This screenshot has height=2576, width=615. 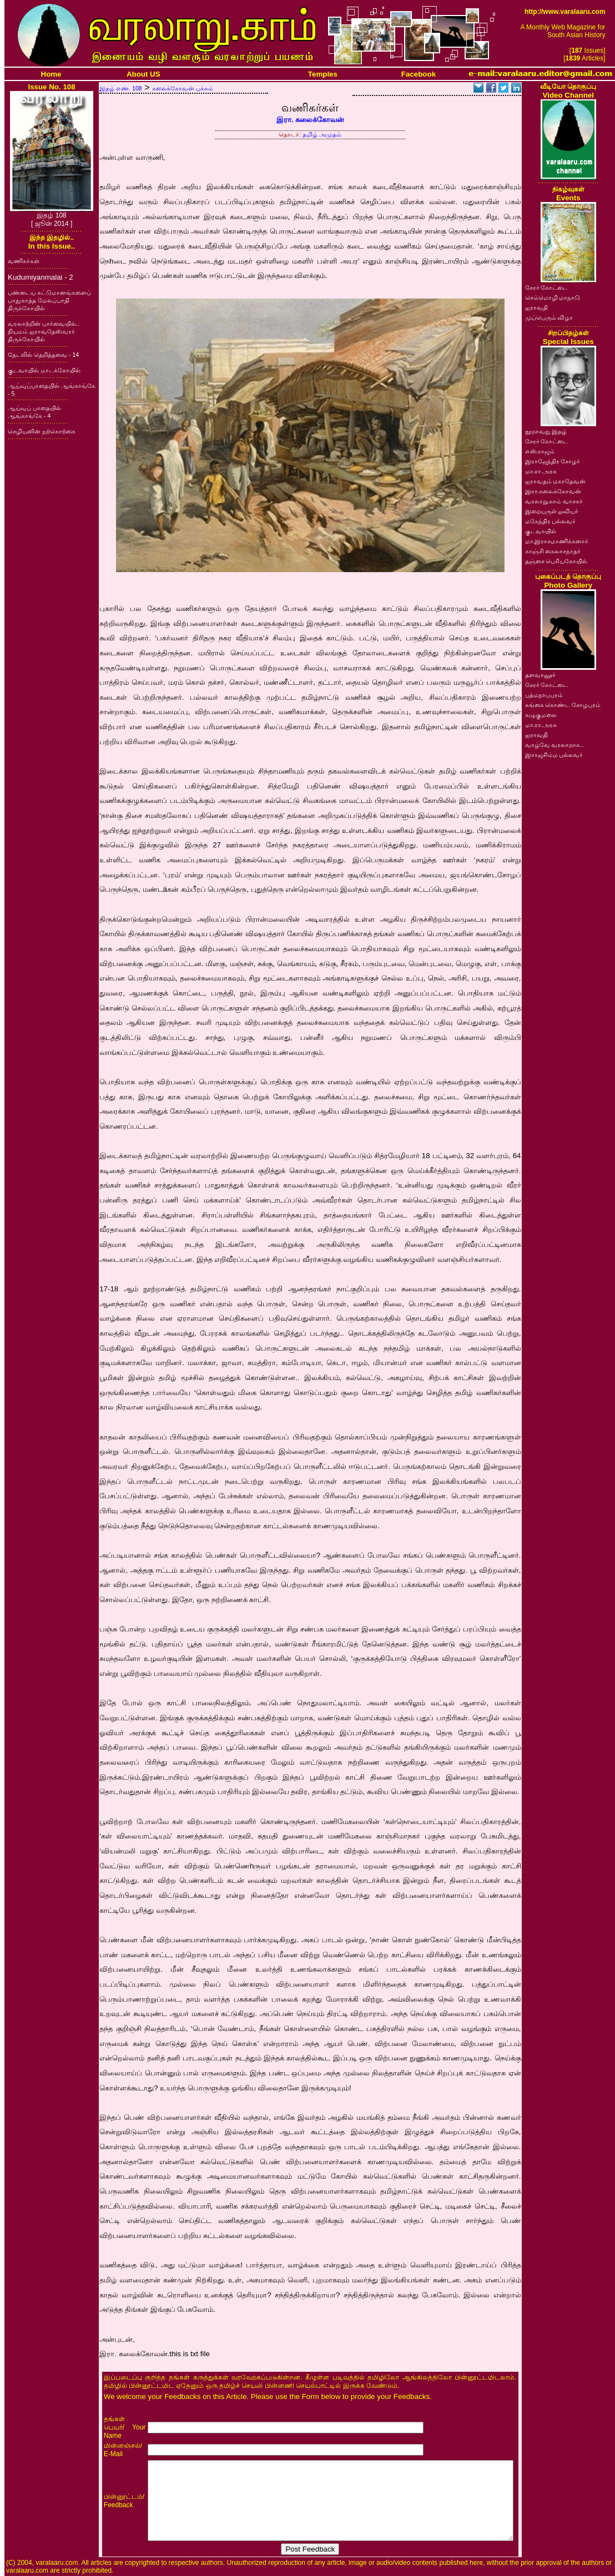 What do you see at coordinates (553, 551) in the screenshot?
I see `காஞ்சி கைலாசநாதர்` at bounding box center [553, 551].